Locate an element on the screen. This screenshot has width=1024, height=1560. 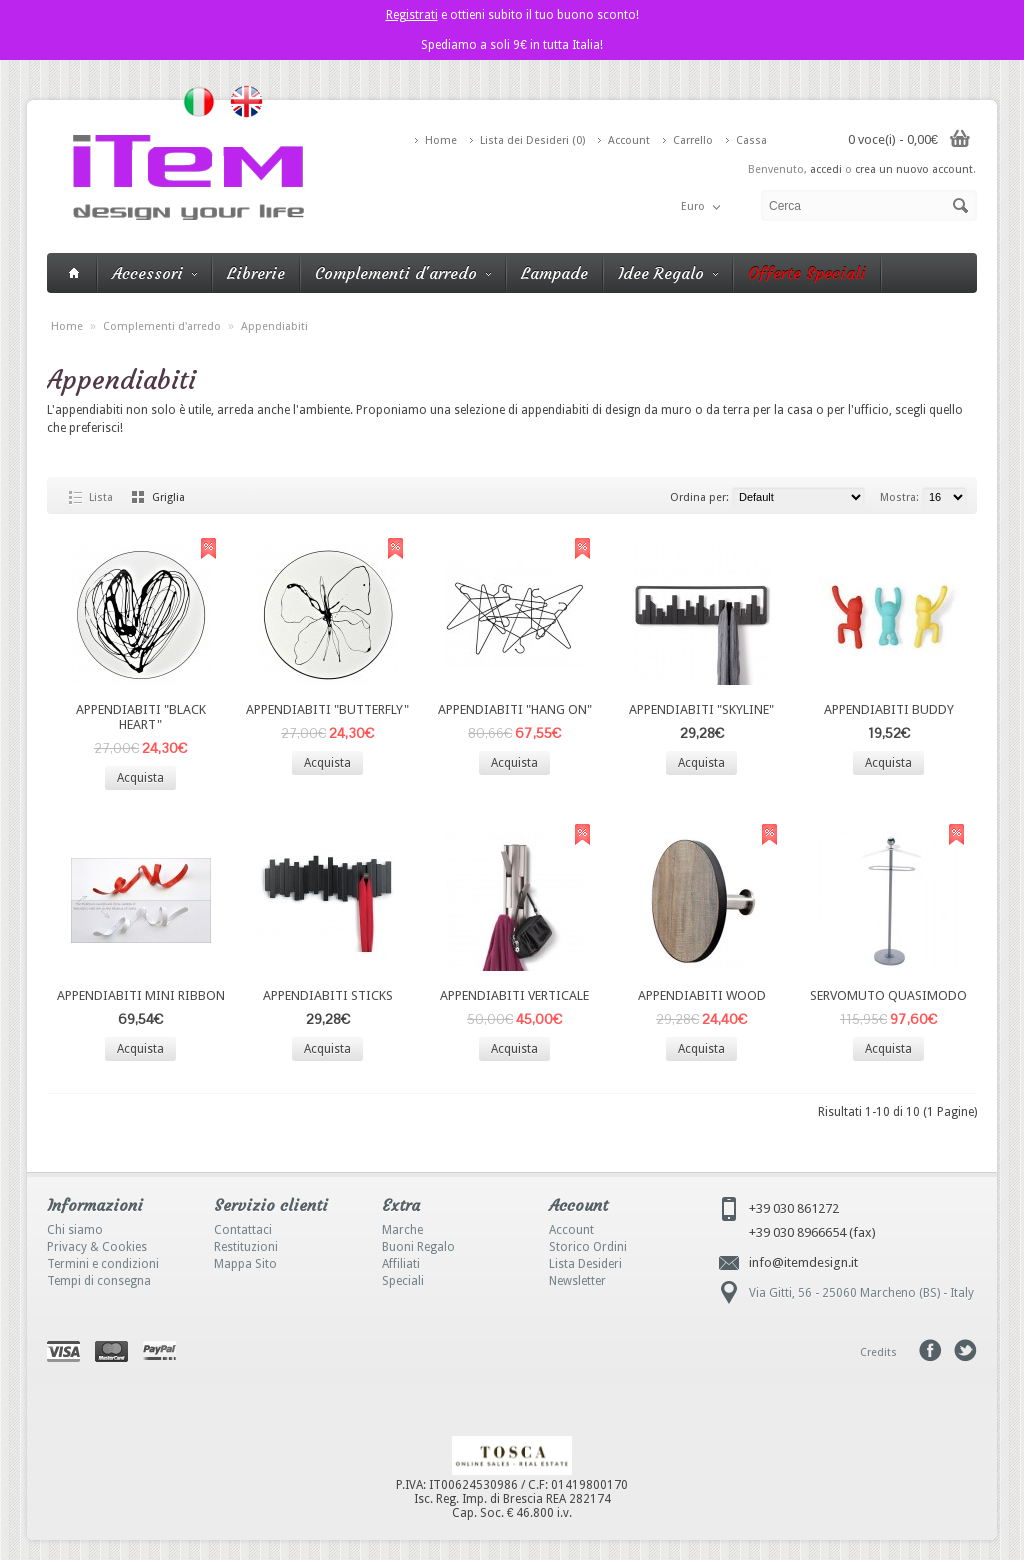
Lista is located at coordinates (101, 497).